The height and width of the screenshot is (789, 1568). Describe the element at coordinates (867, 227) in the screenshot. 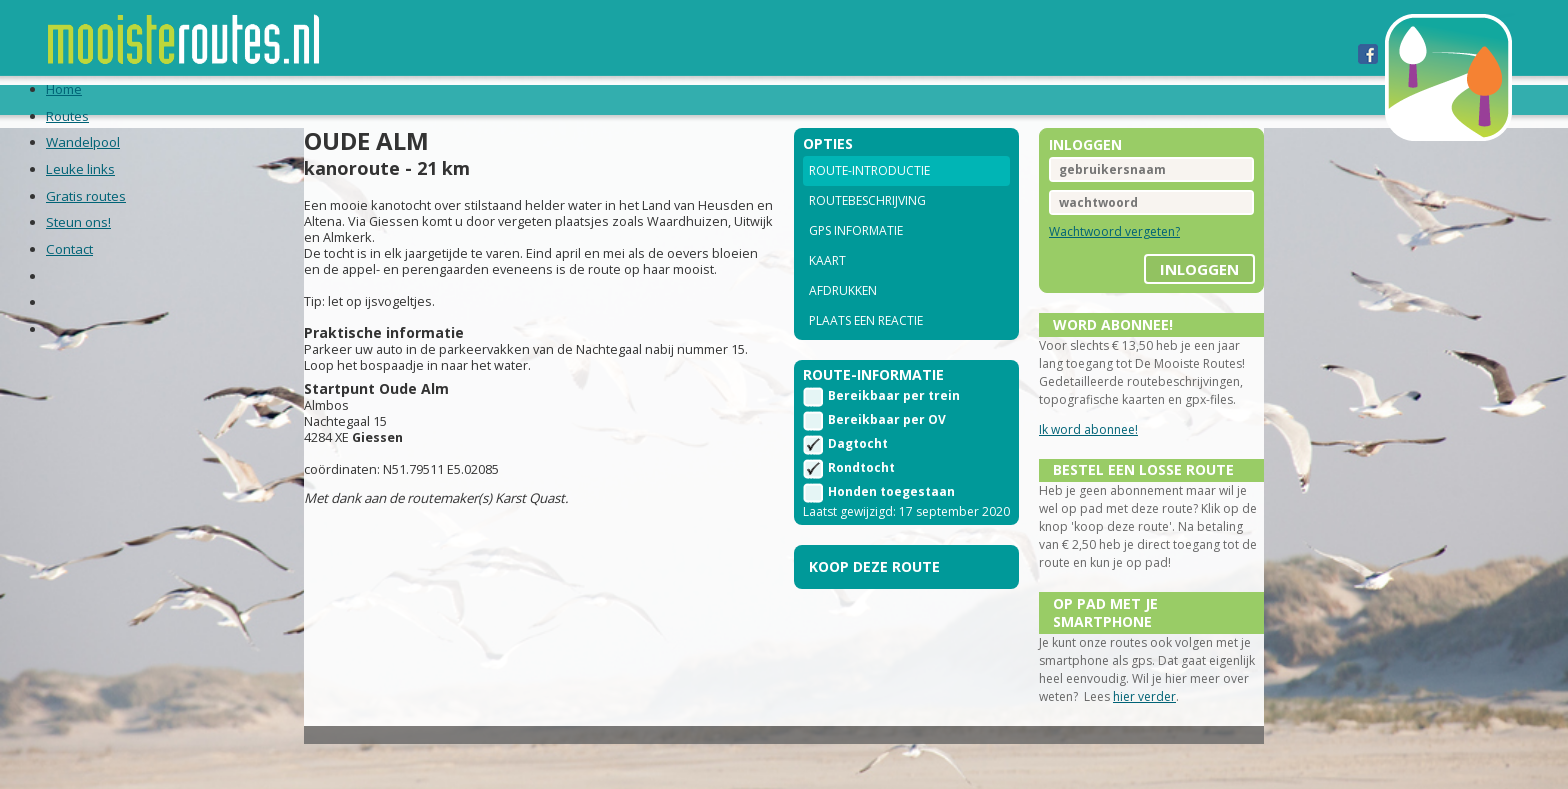

I see `Routebeschrijving` at that location.